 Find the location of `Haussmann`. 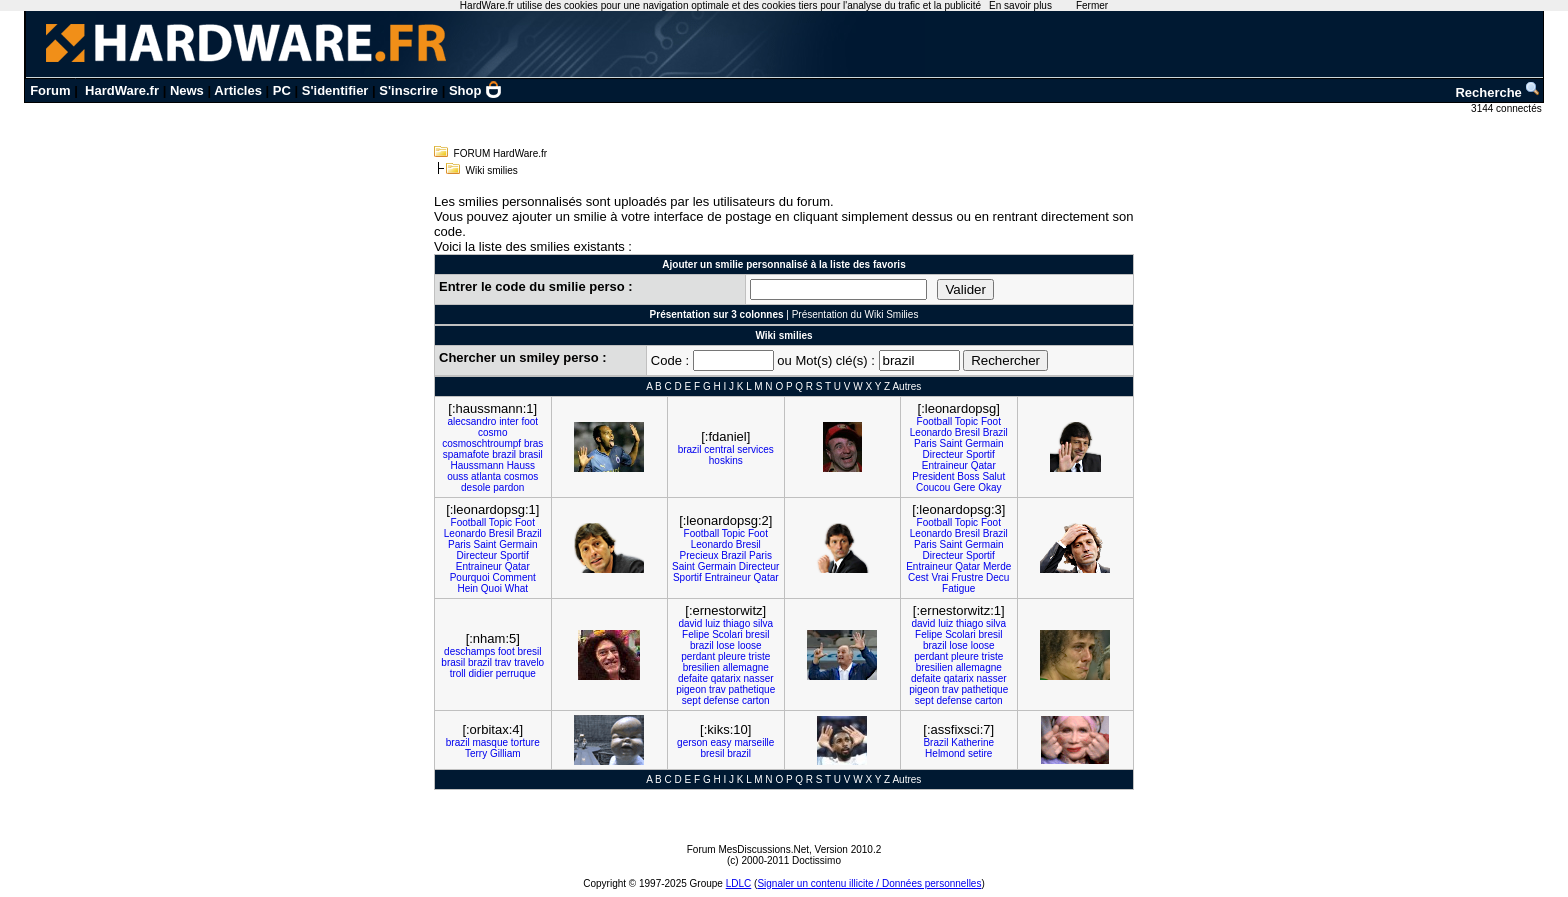

Haussmann is located at coordinates (477, 465).